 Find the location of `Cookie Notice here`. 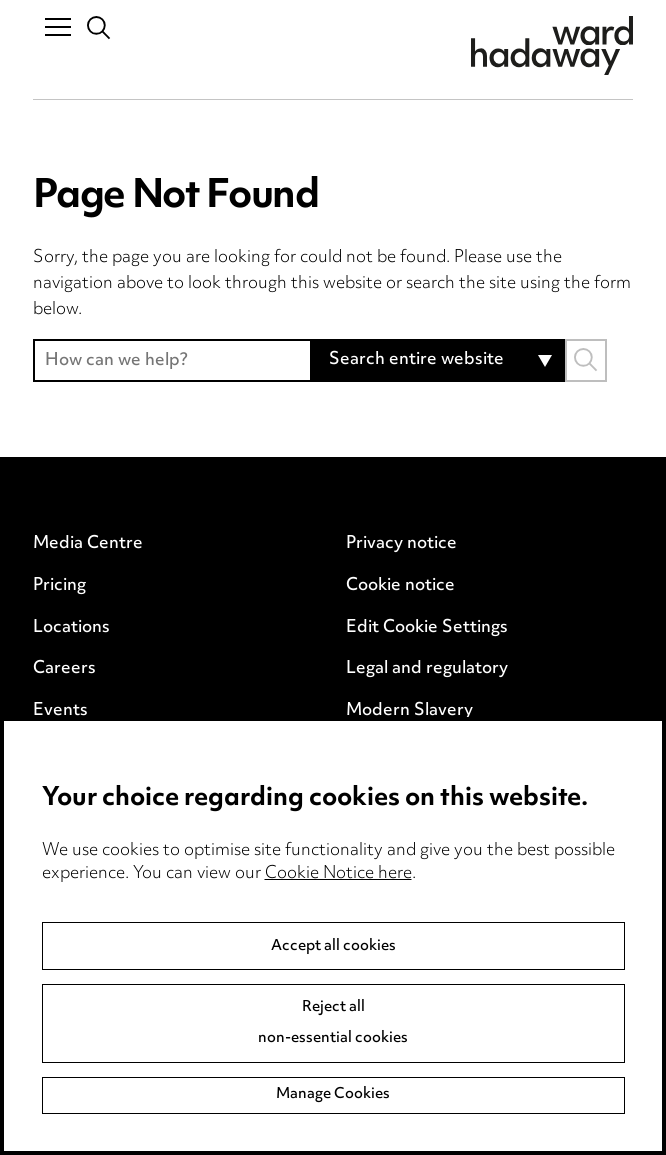

Cookie Notice here is located at coordinates (338, 874).